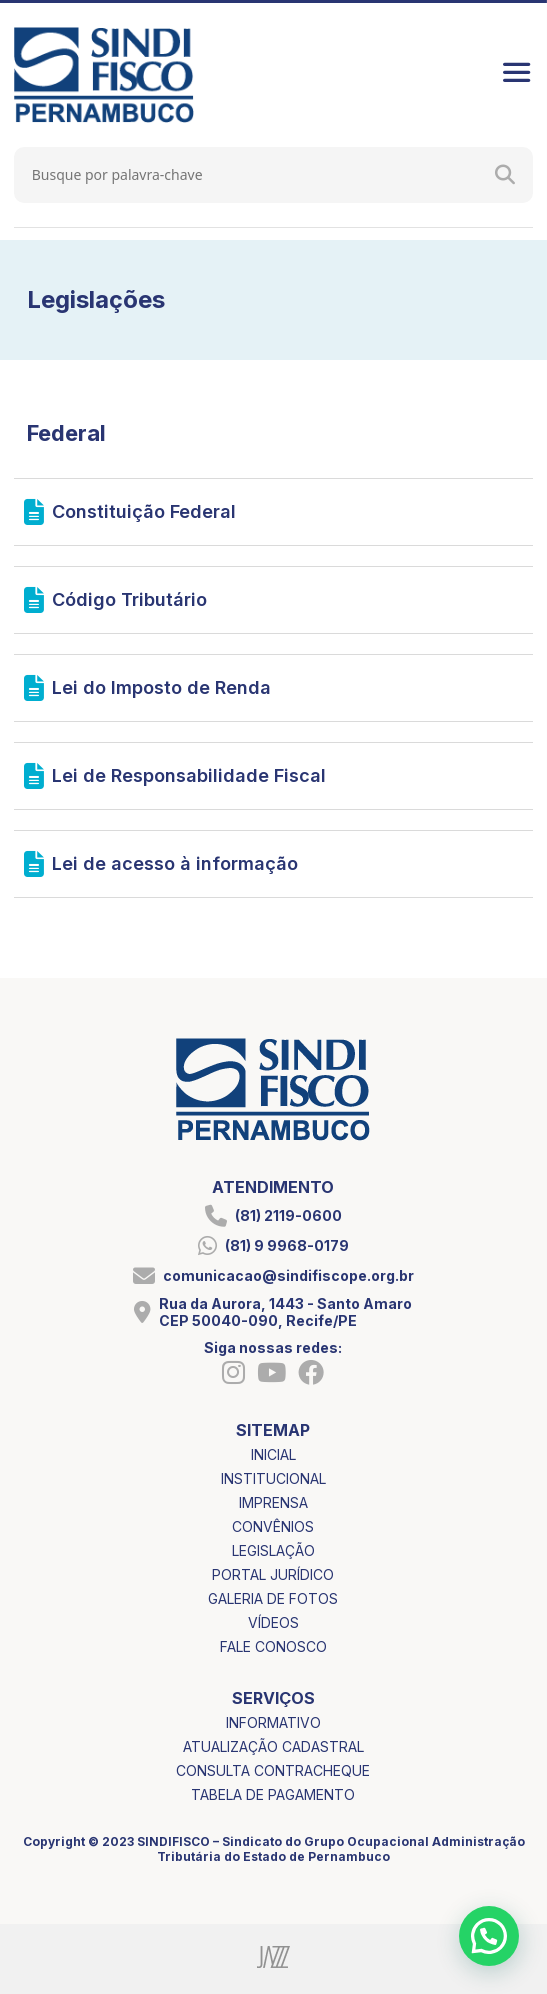  Describe the element at coordinates (273, 1574) in the screenshot. I see `portal jurídico` at that location.